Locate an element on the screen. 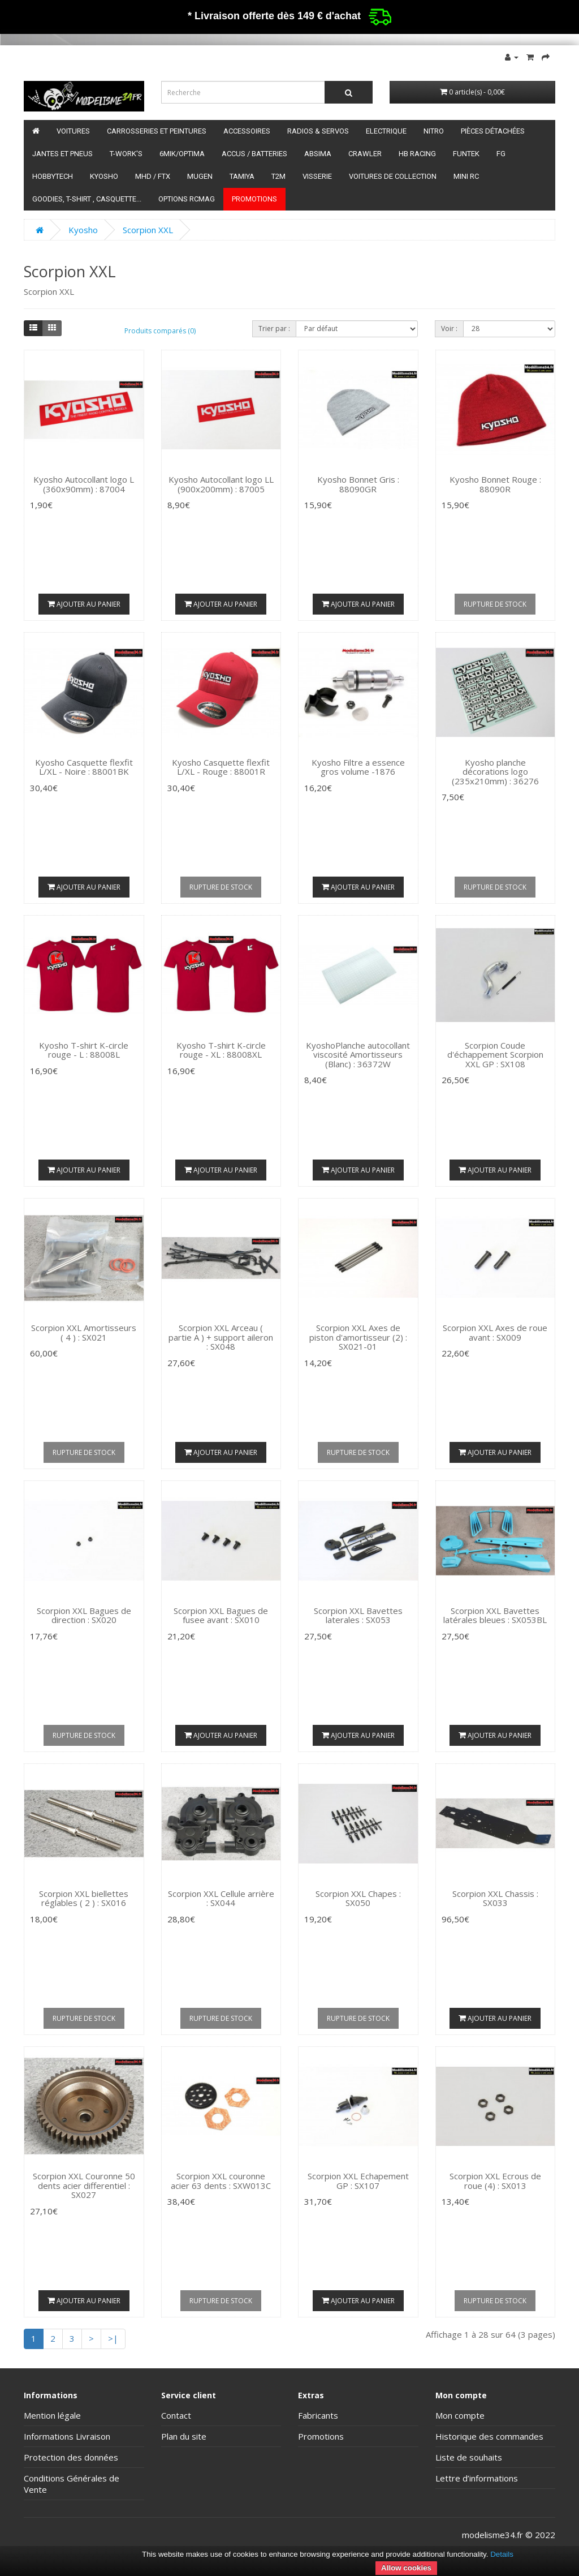 This screenshot has width=579, height=2576. Scorpion XXL Bagues de direction : SX020 is located at coordinates (84, 1615).